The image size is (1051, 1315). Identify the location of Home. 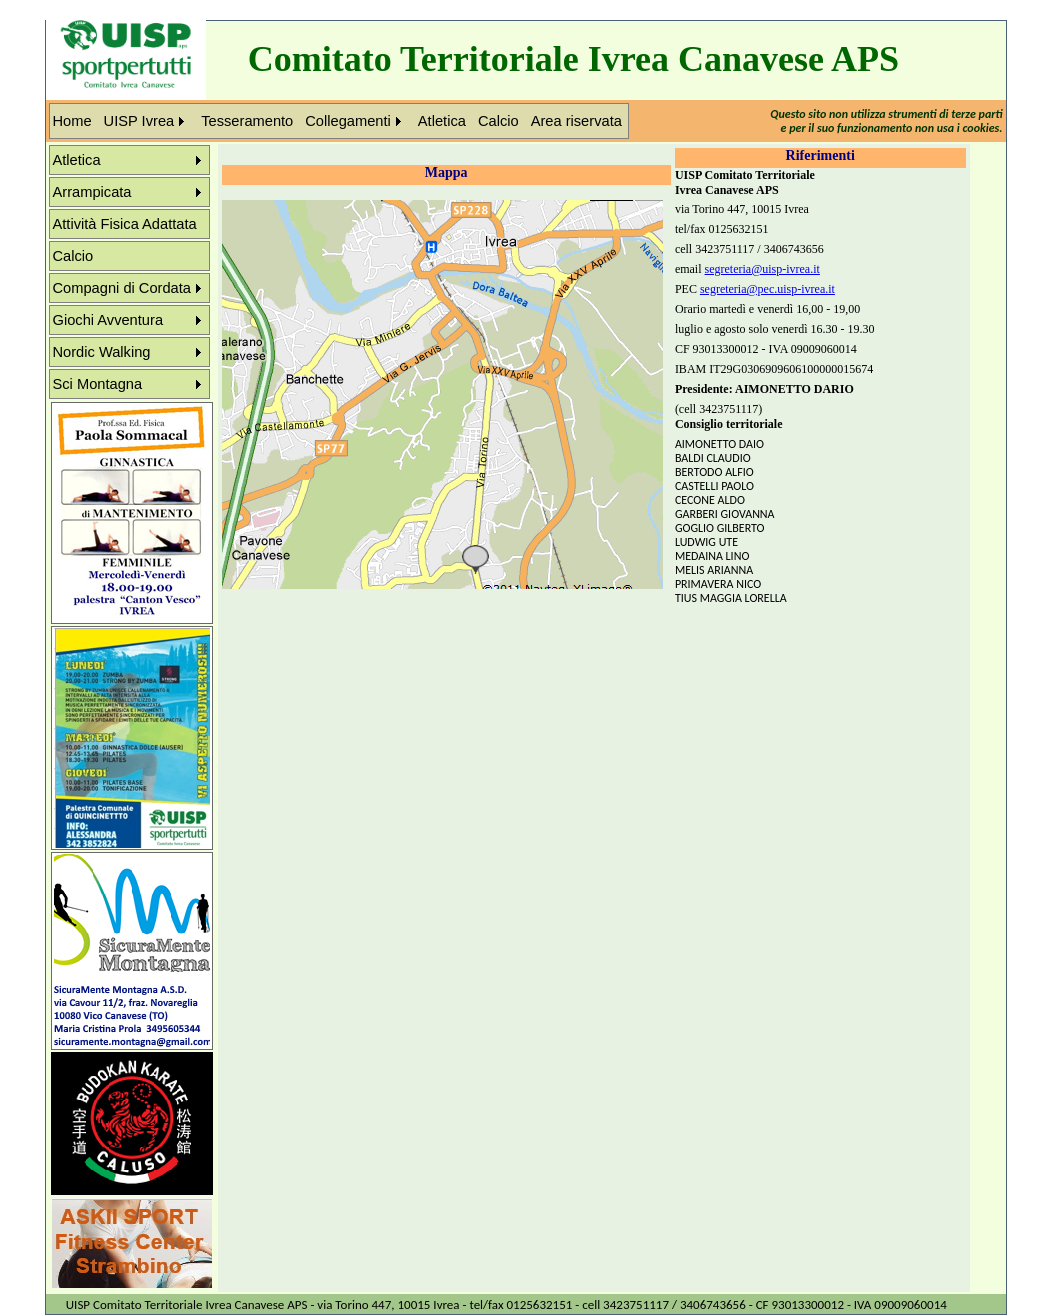
(72, 121).